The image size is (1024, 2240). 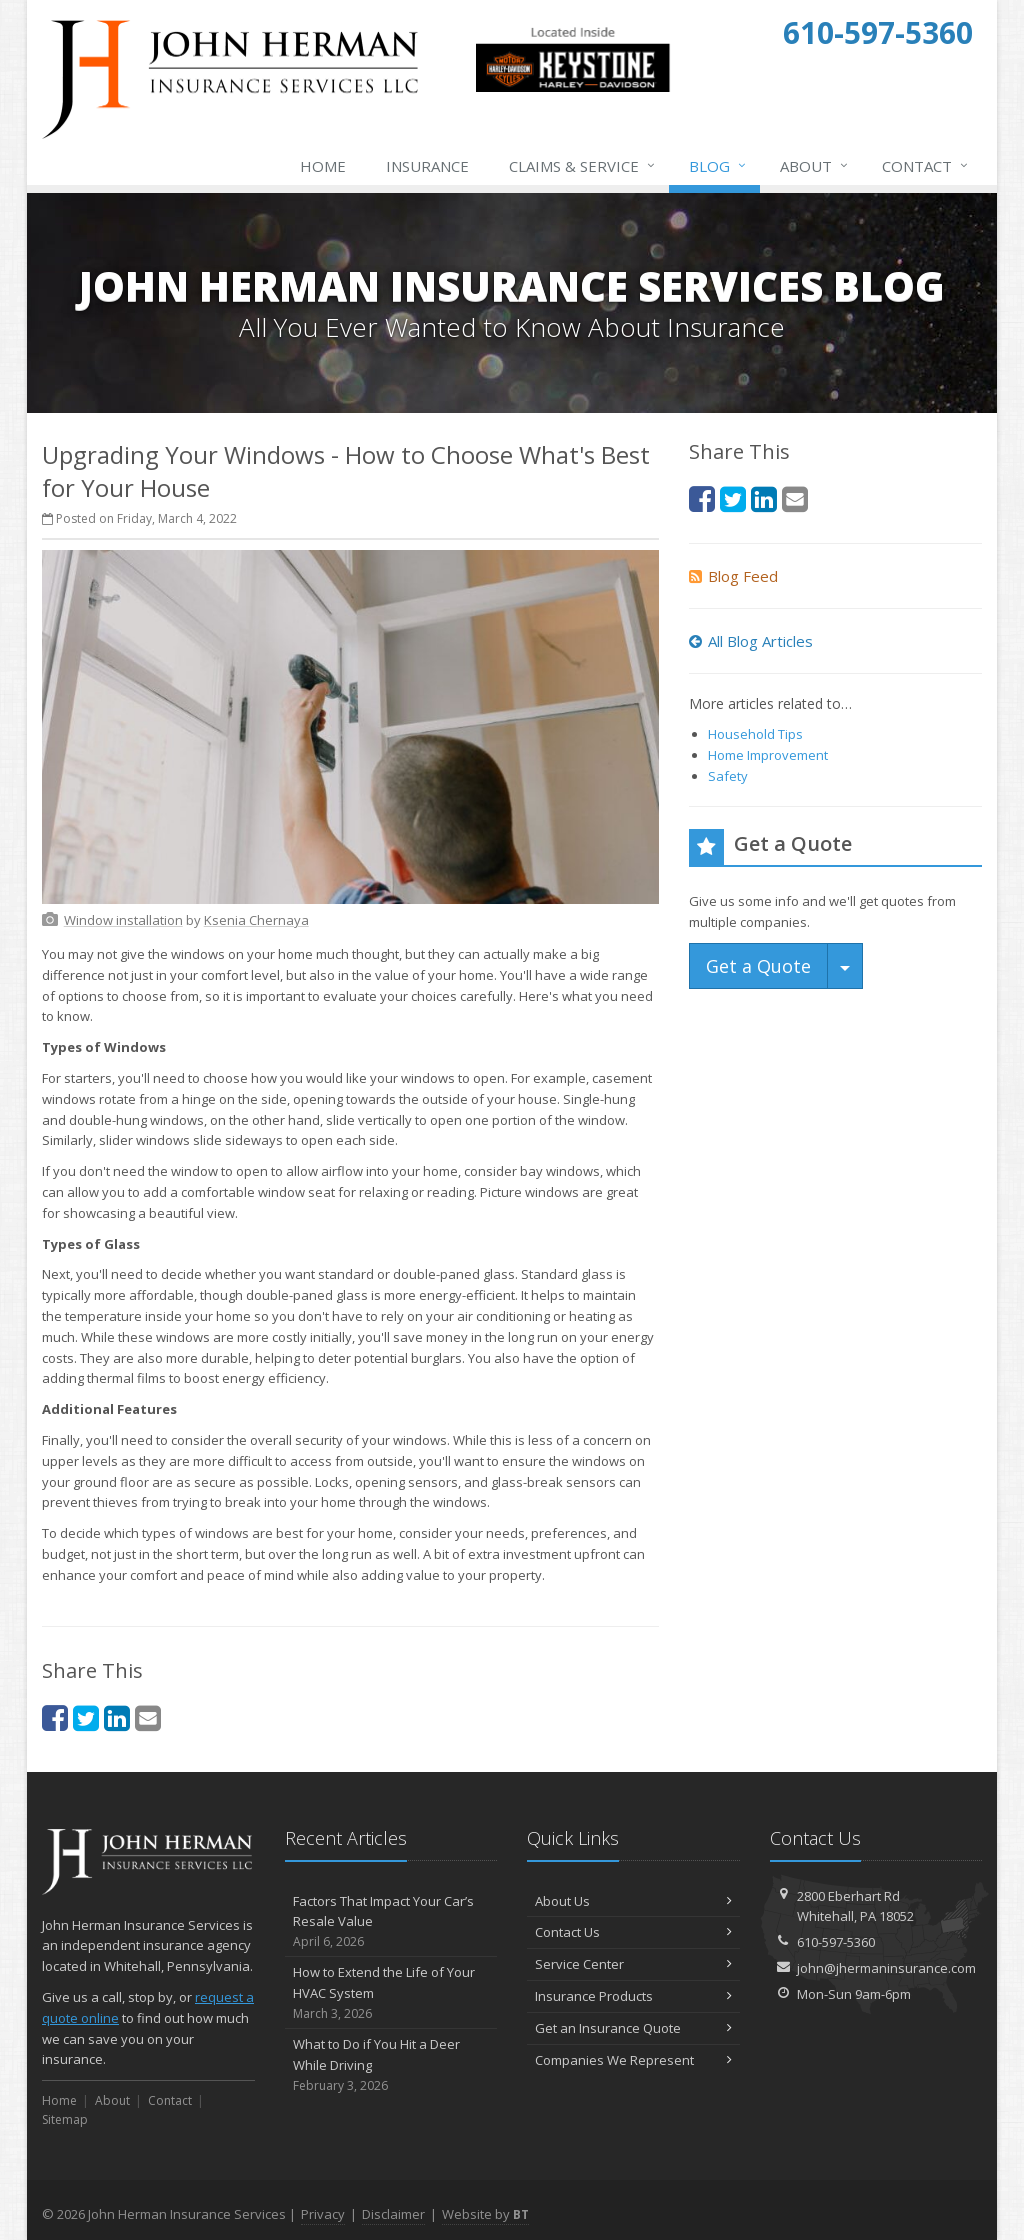 I want to click on Service Center, so click(x=633, y=1964).